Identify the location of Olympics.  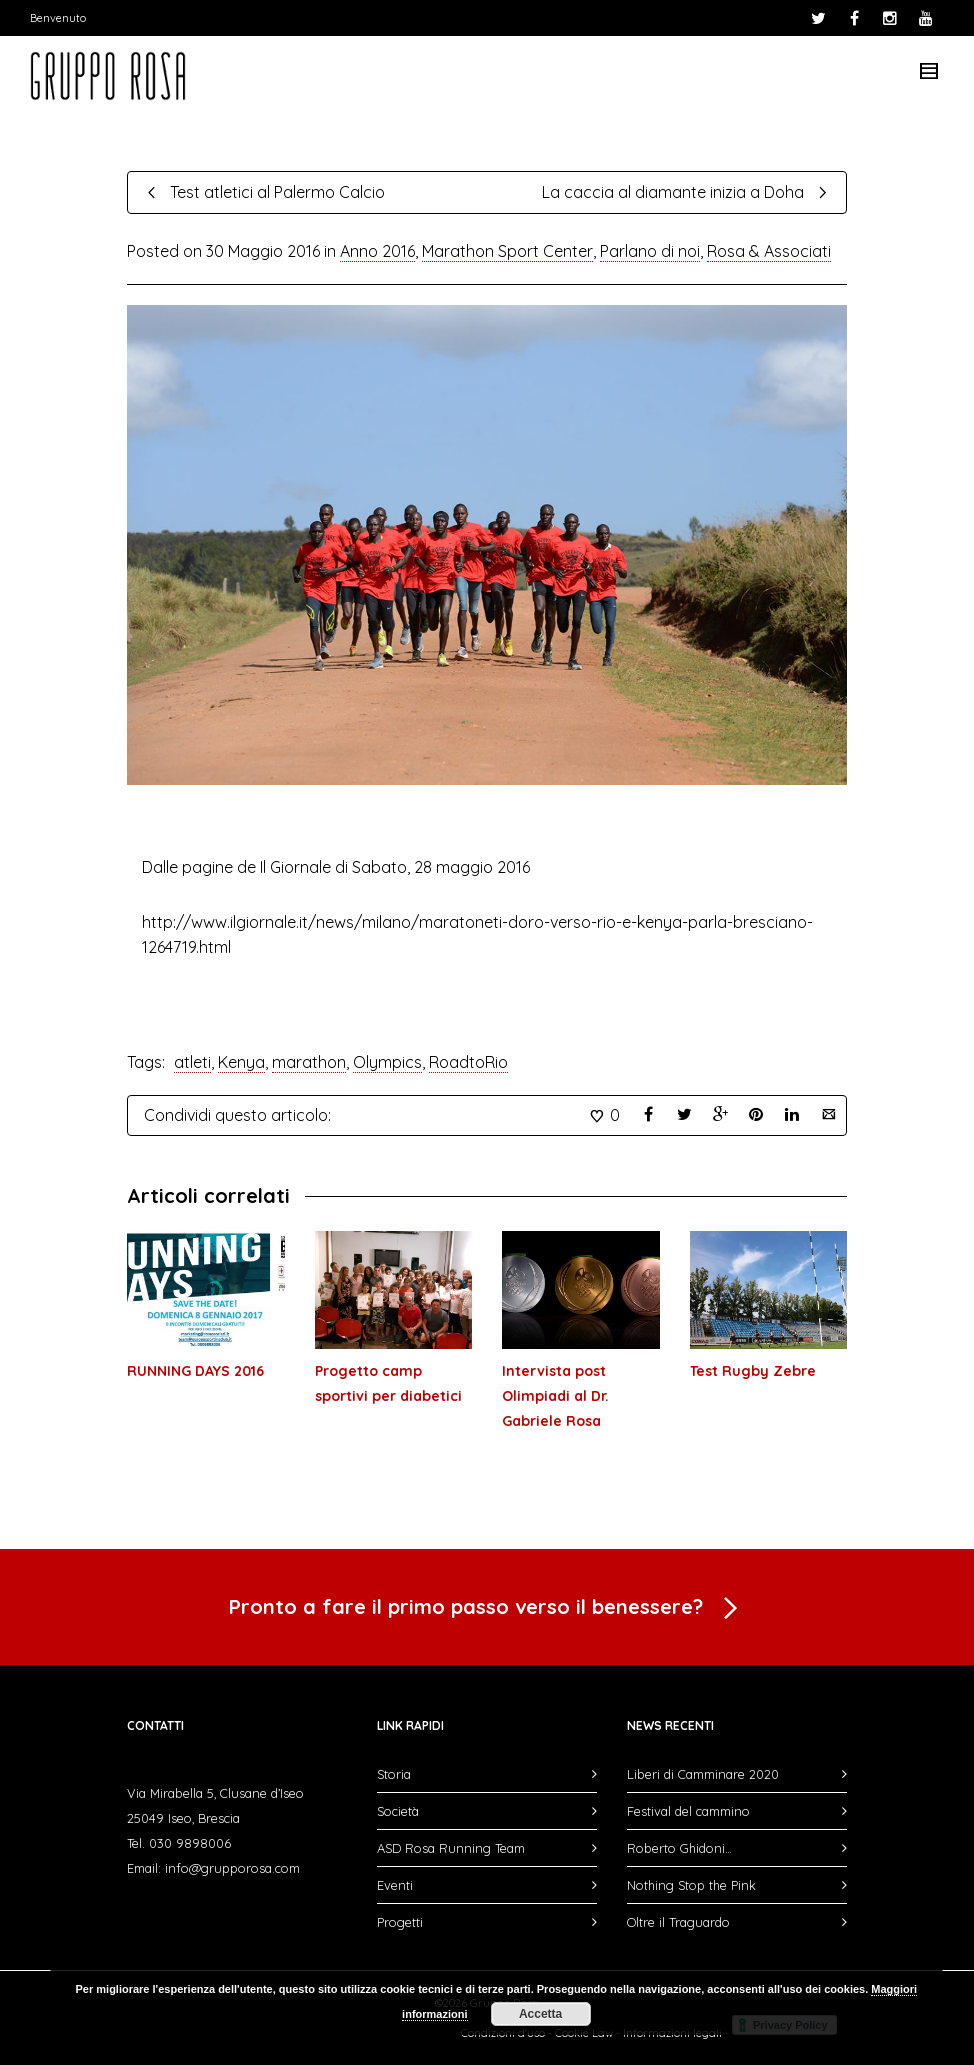
(387, 1062).